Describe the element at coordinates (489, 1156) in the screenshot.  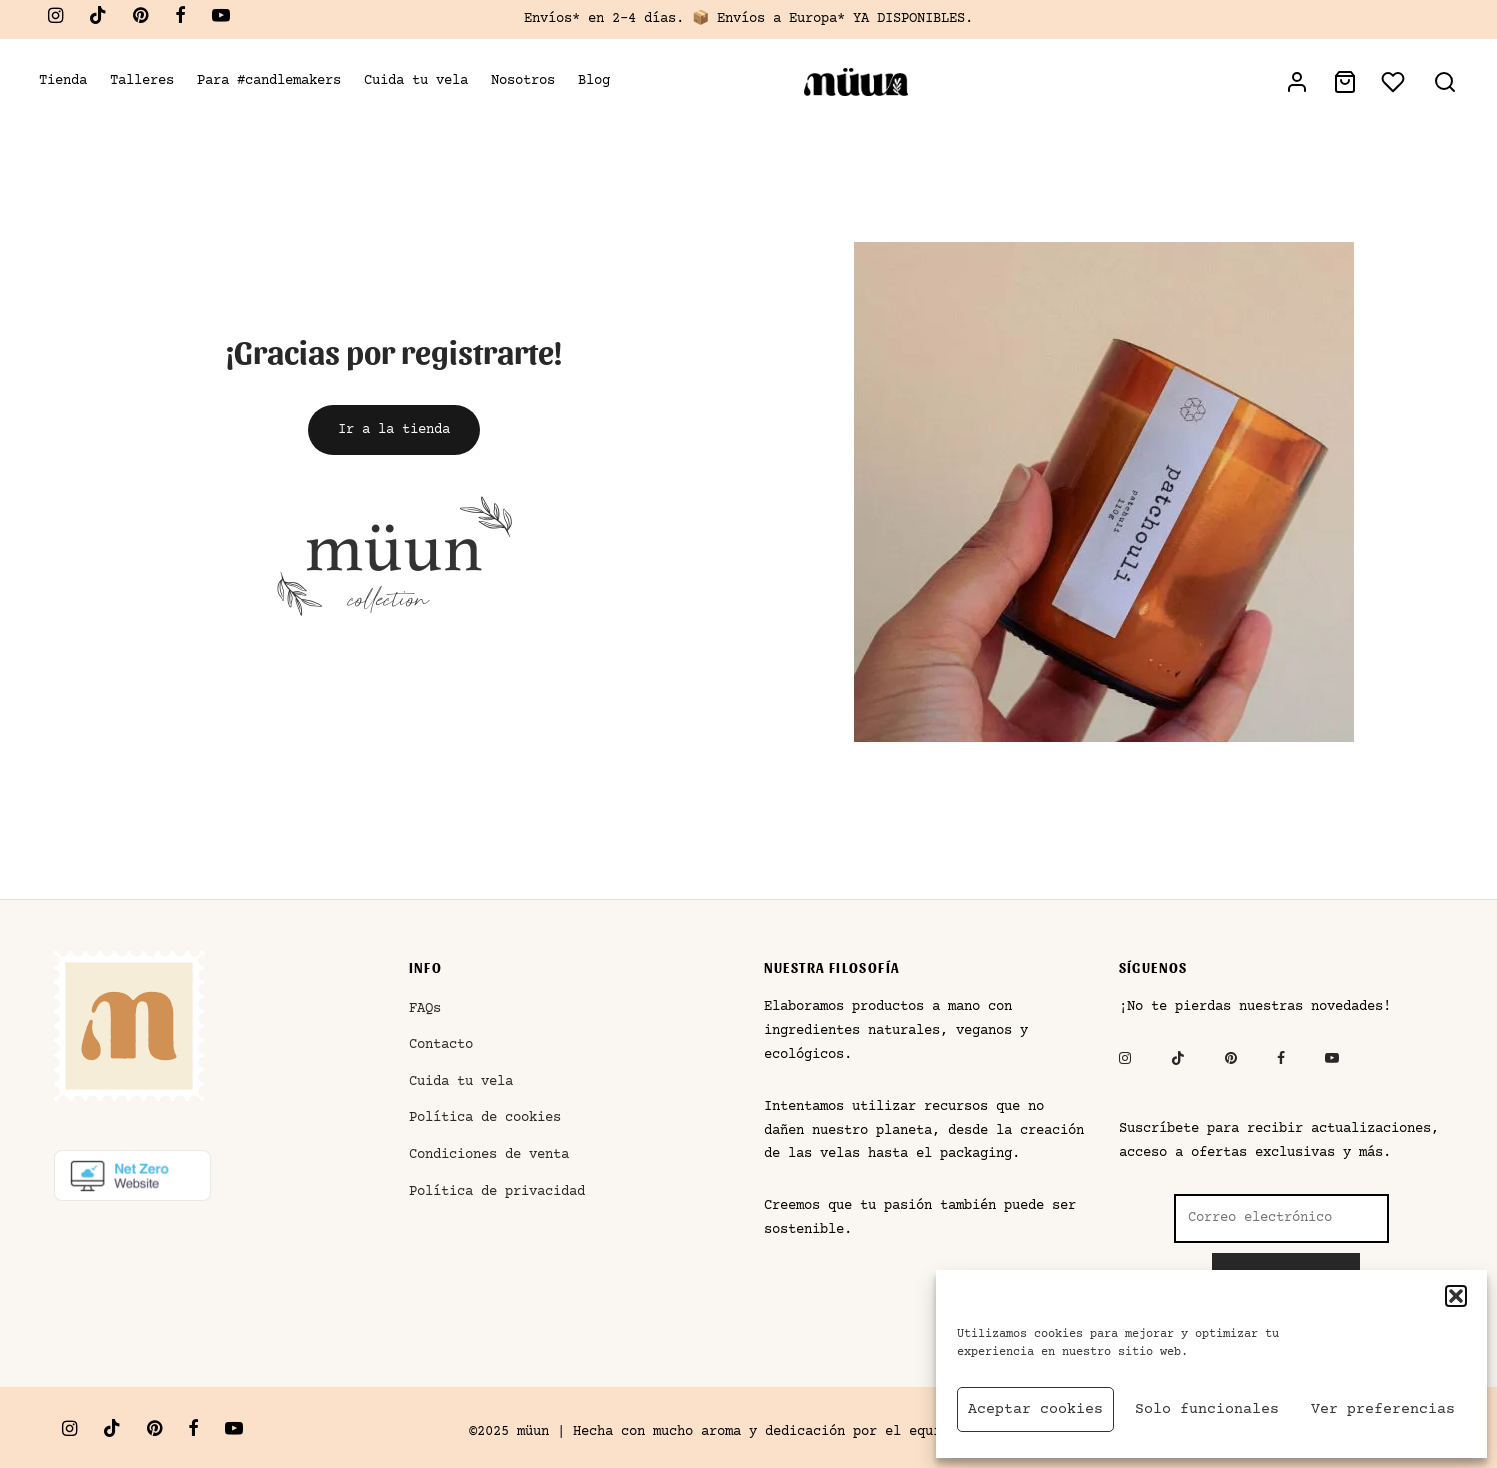
I see `Condiciones de venta` at that location.